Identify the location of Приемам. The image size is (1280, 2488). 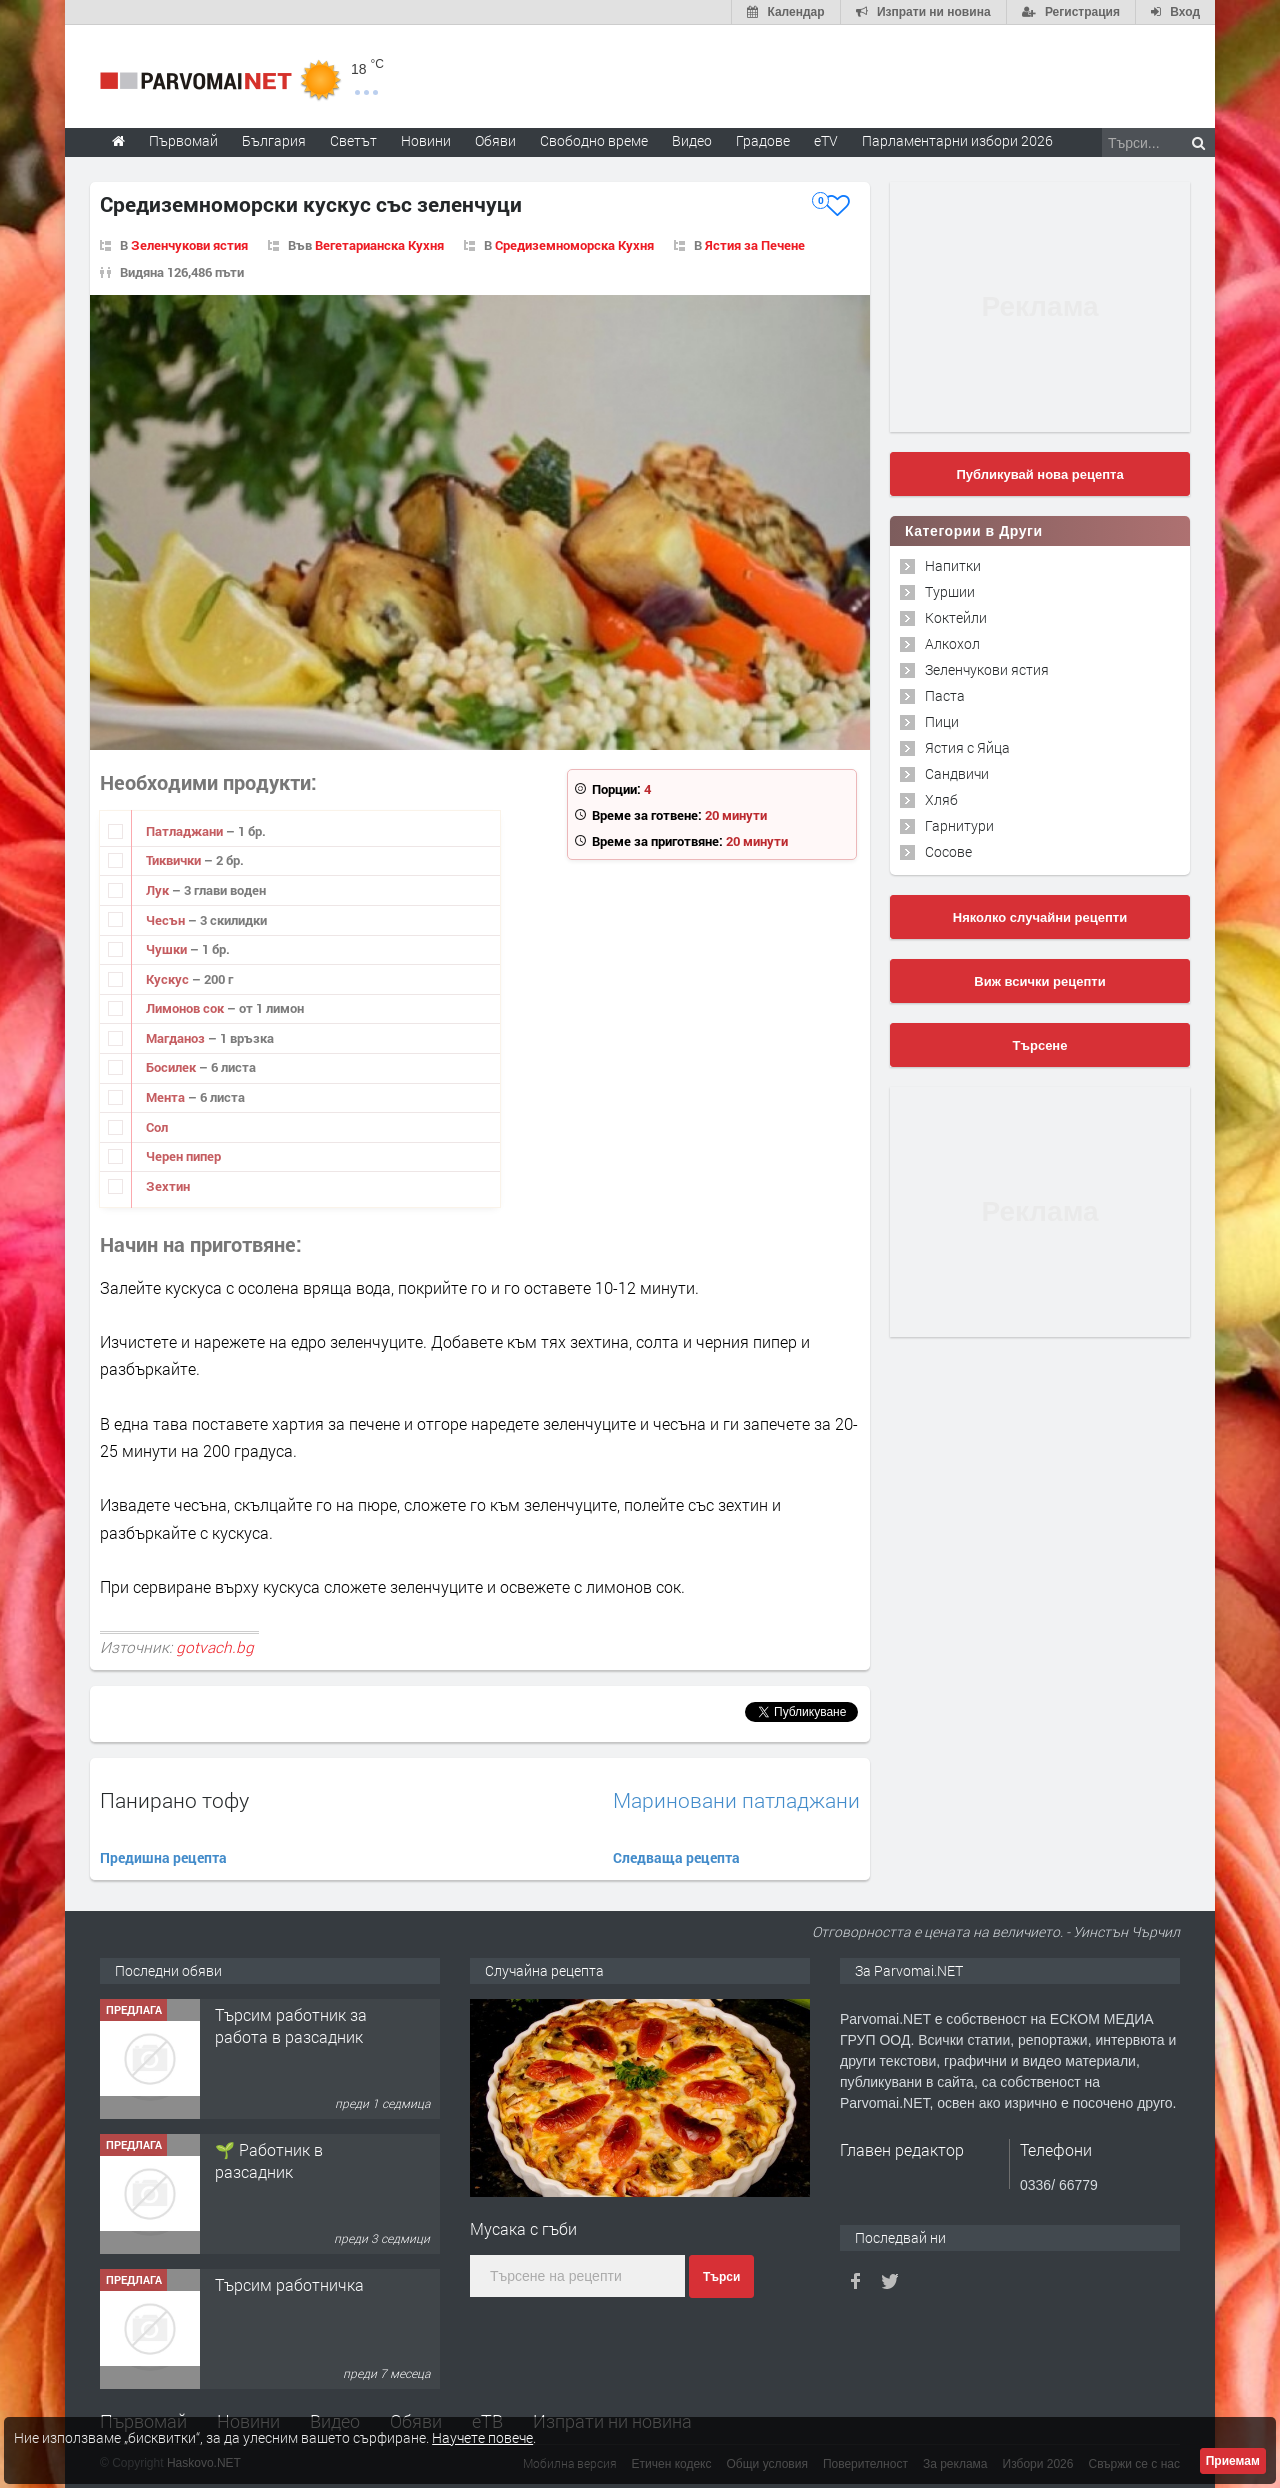
(1233, 2461).